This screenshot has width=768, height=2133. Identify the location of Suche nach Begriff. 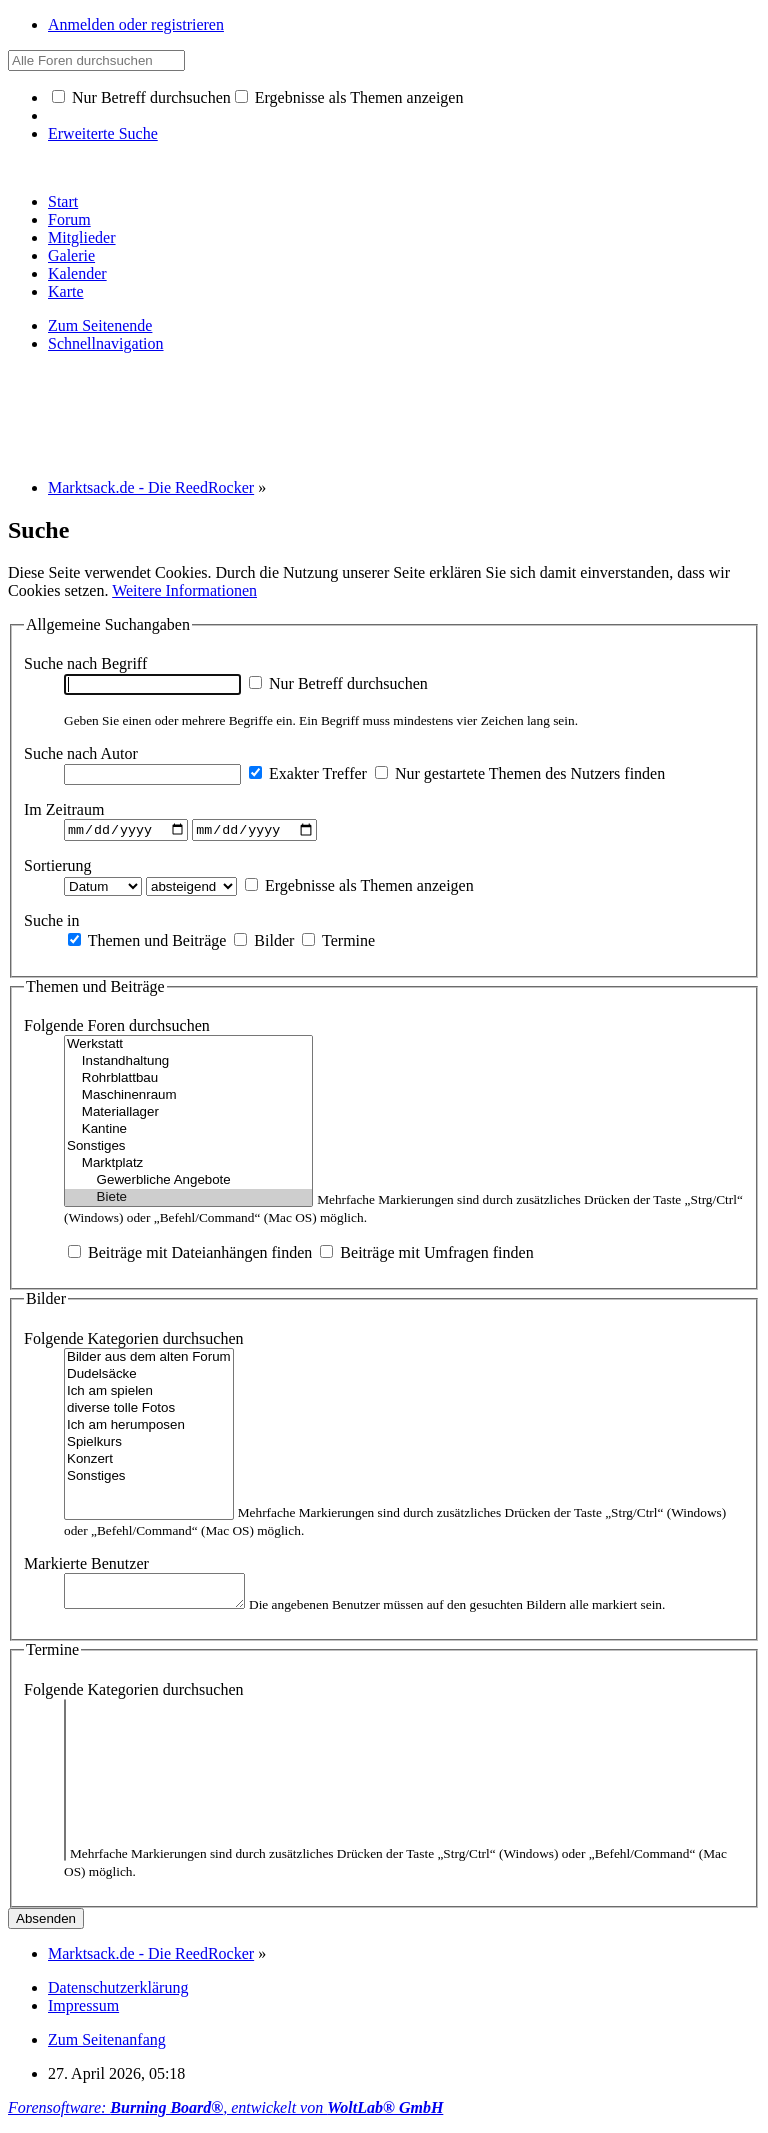
(85, 663).